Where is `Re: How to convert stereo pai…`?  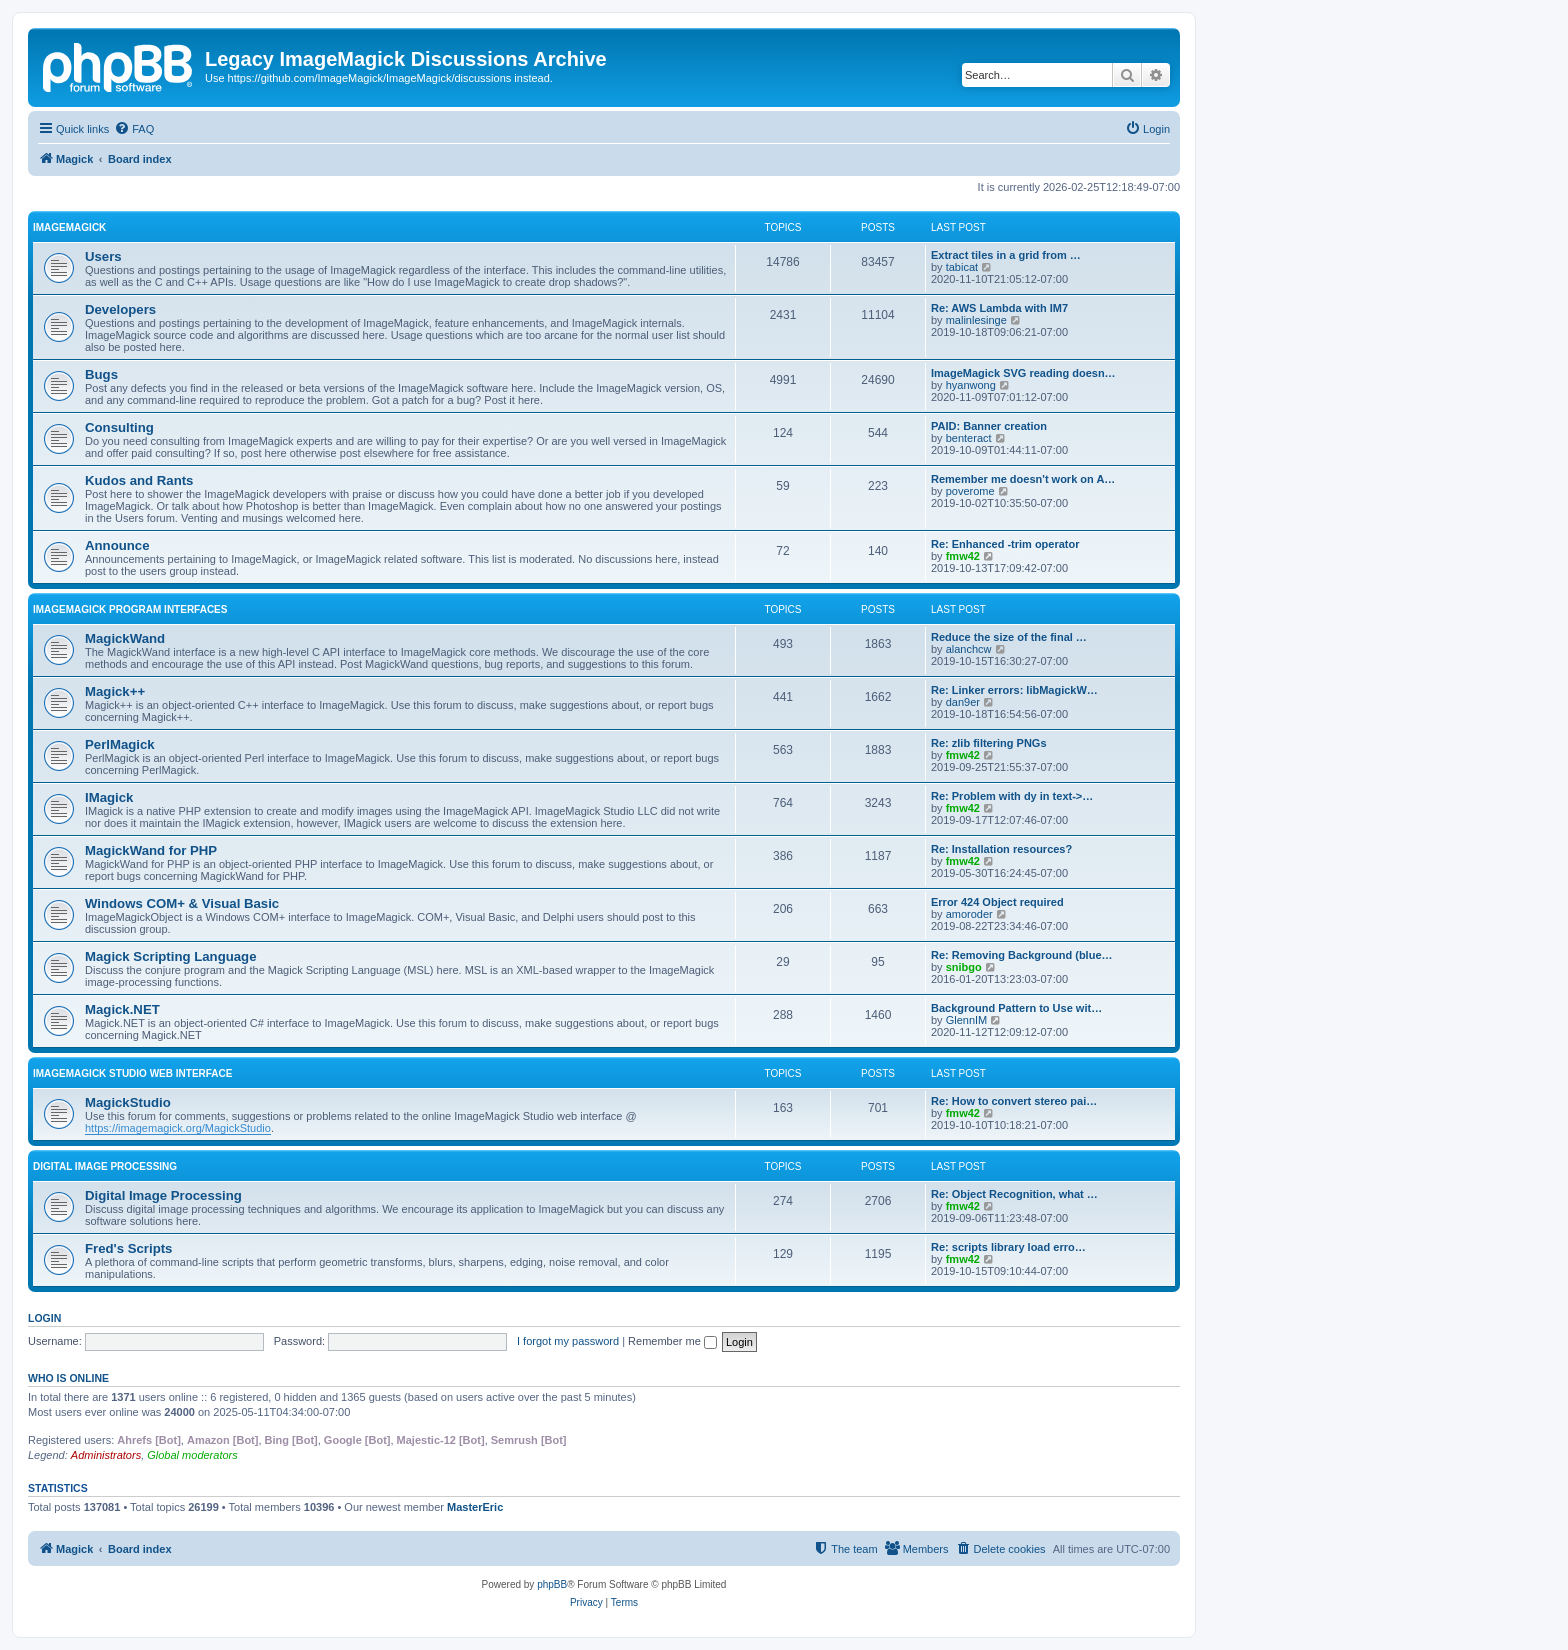 Re: How to convert stereo pai… is located at coordinates (1014, 1101).